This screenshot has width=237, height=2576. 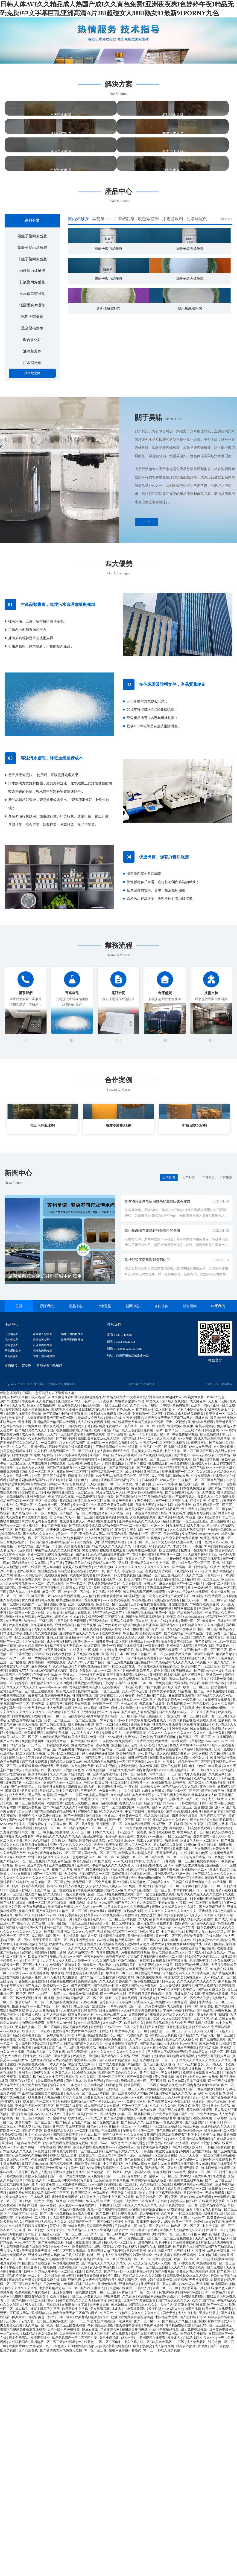 What do you see at coordinates (165, 2094) in the screenshot?
I see `亚洲欧美精品` at bounding box center [165, 2094].